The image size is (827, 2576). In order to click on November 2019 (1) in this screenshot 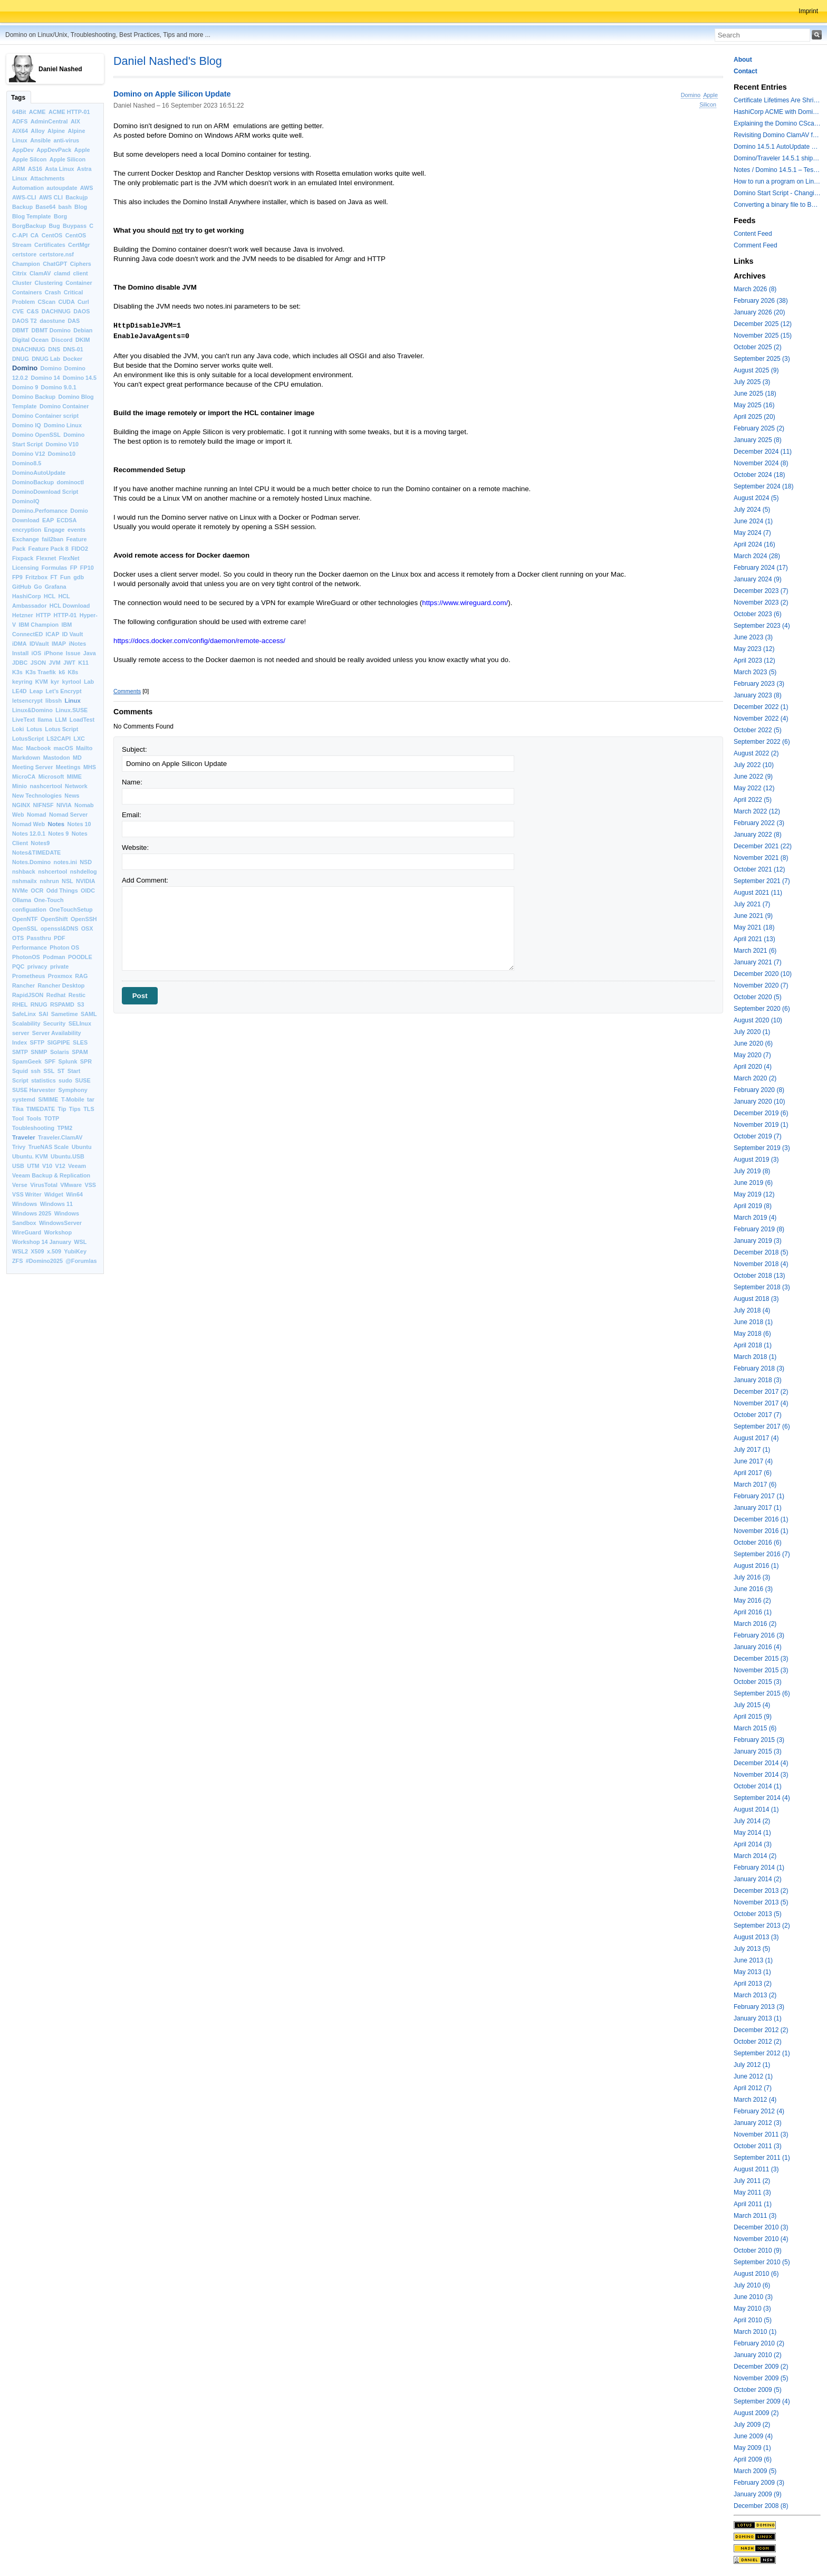, I will do `click(761, 1124)`.